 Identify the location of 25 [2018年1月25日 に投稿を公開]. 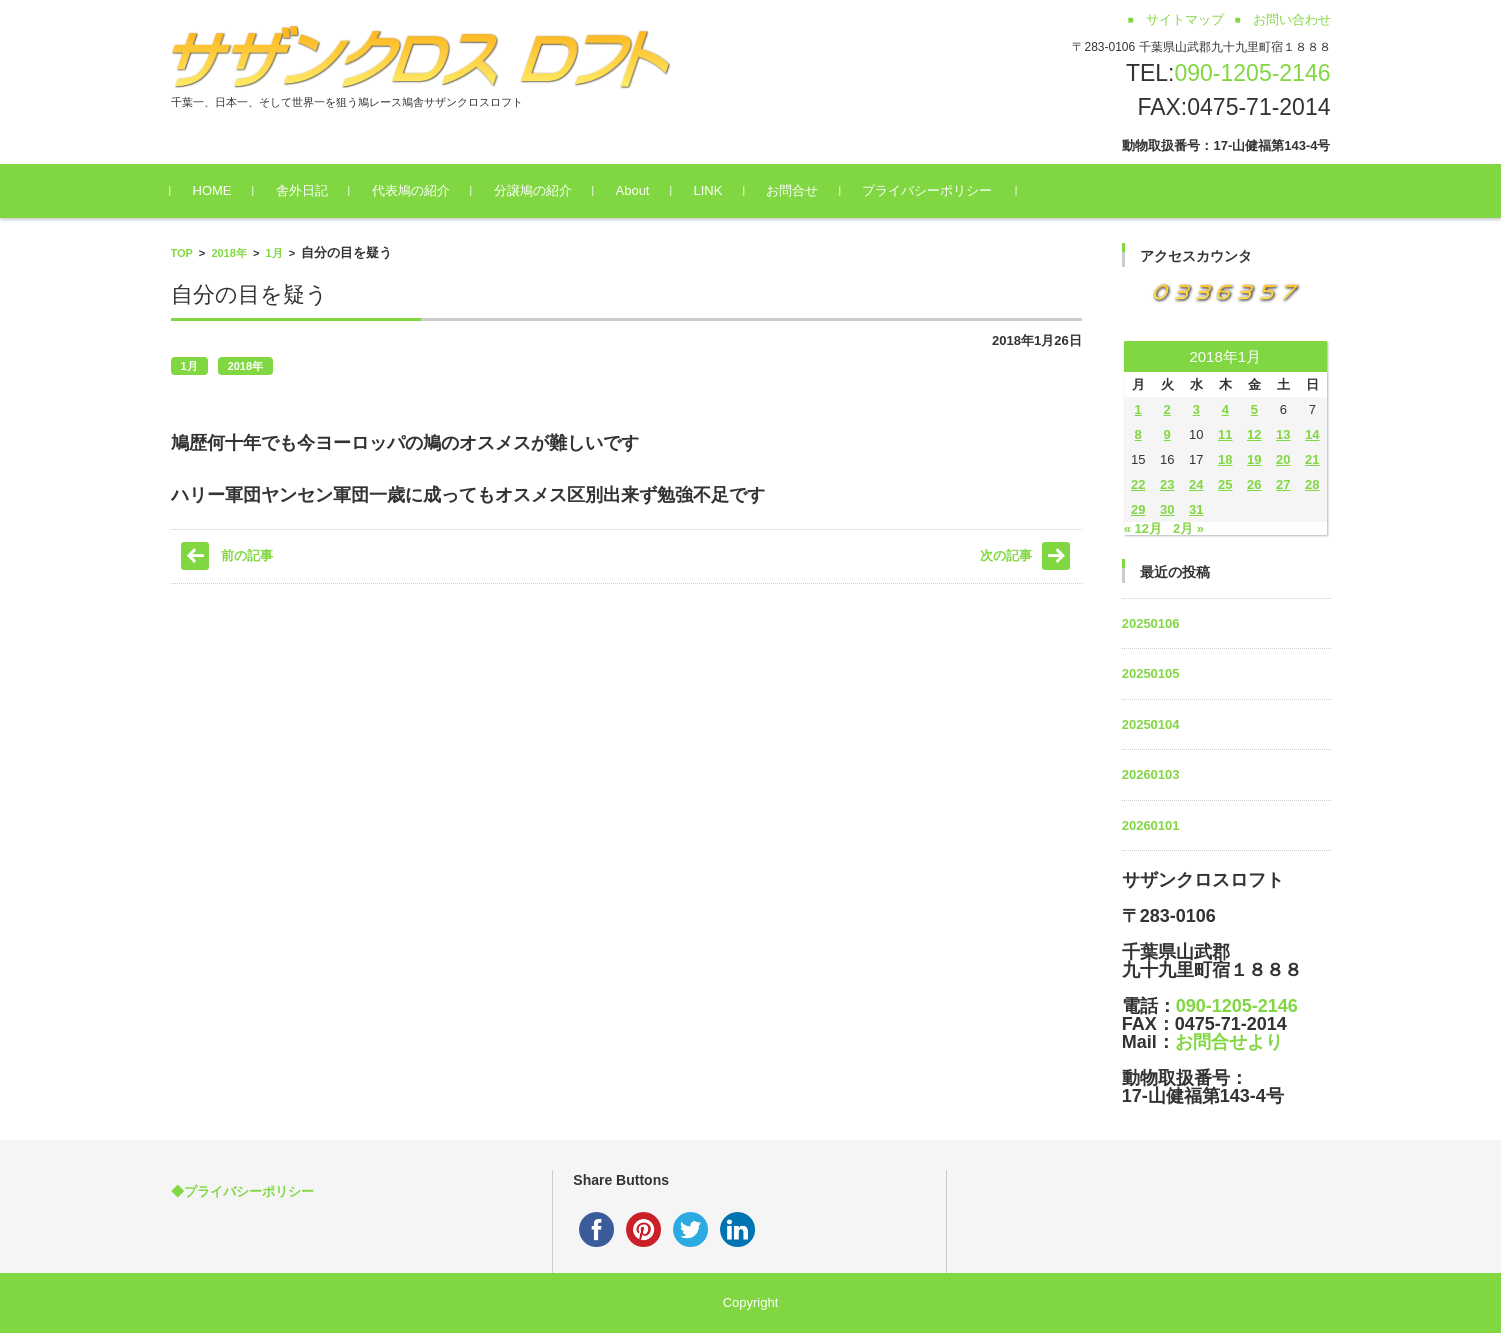
(1225, 484).